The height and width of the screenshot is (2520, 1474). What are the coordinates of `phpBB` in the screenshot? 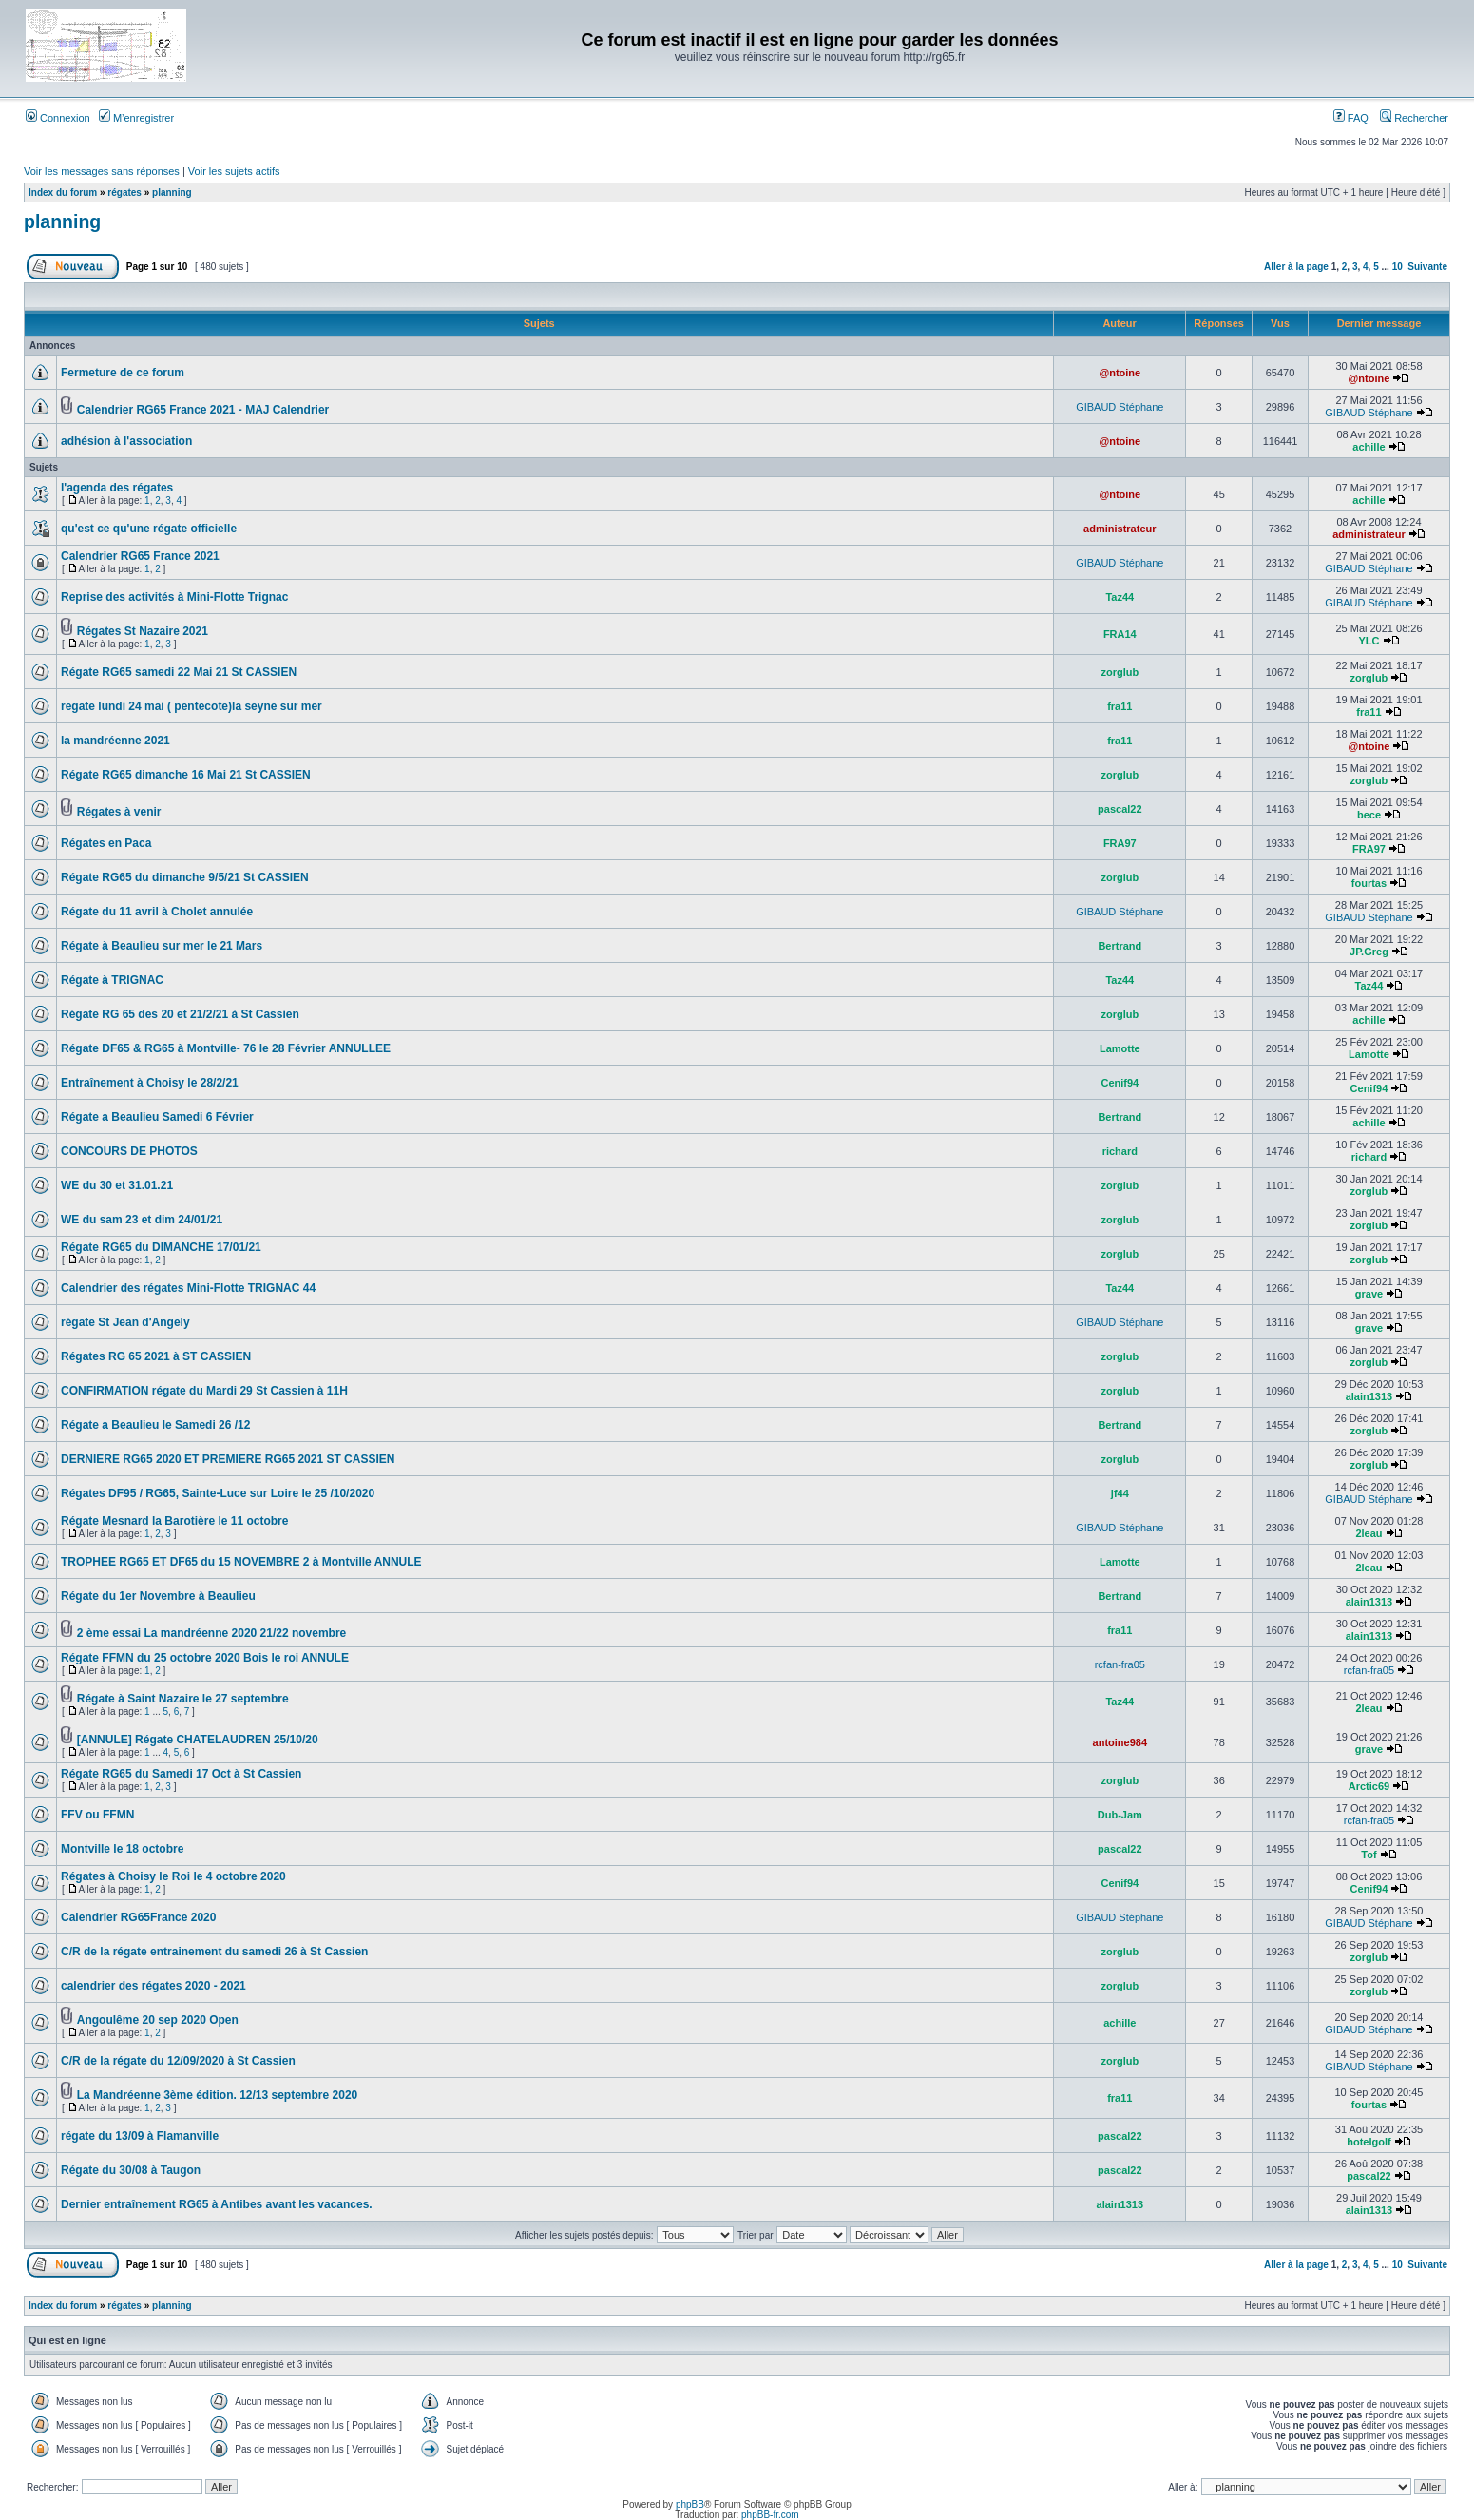 It's located at (690, 2504).